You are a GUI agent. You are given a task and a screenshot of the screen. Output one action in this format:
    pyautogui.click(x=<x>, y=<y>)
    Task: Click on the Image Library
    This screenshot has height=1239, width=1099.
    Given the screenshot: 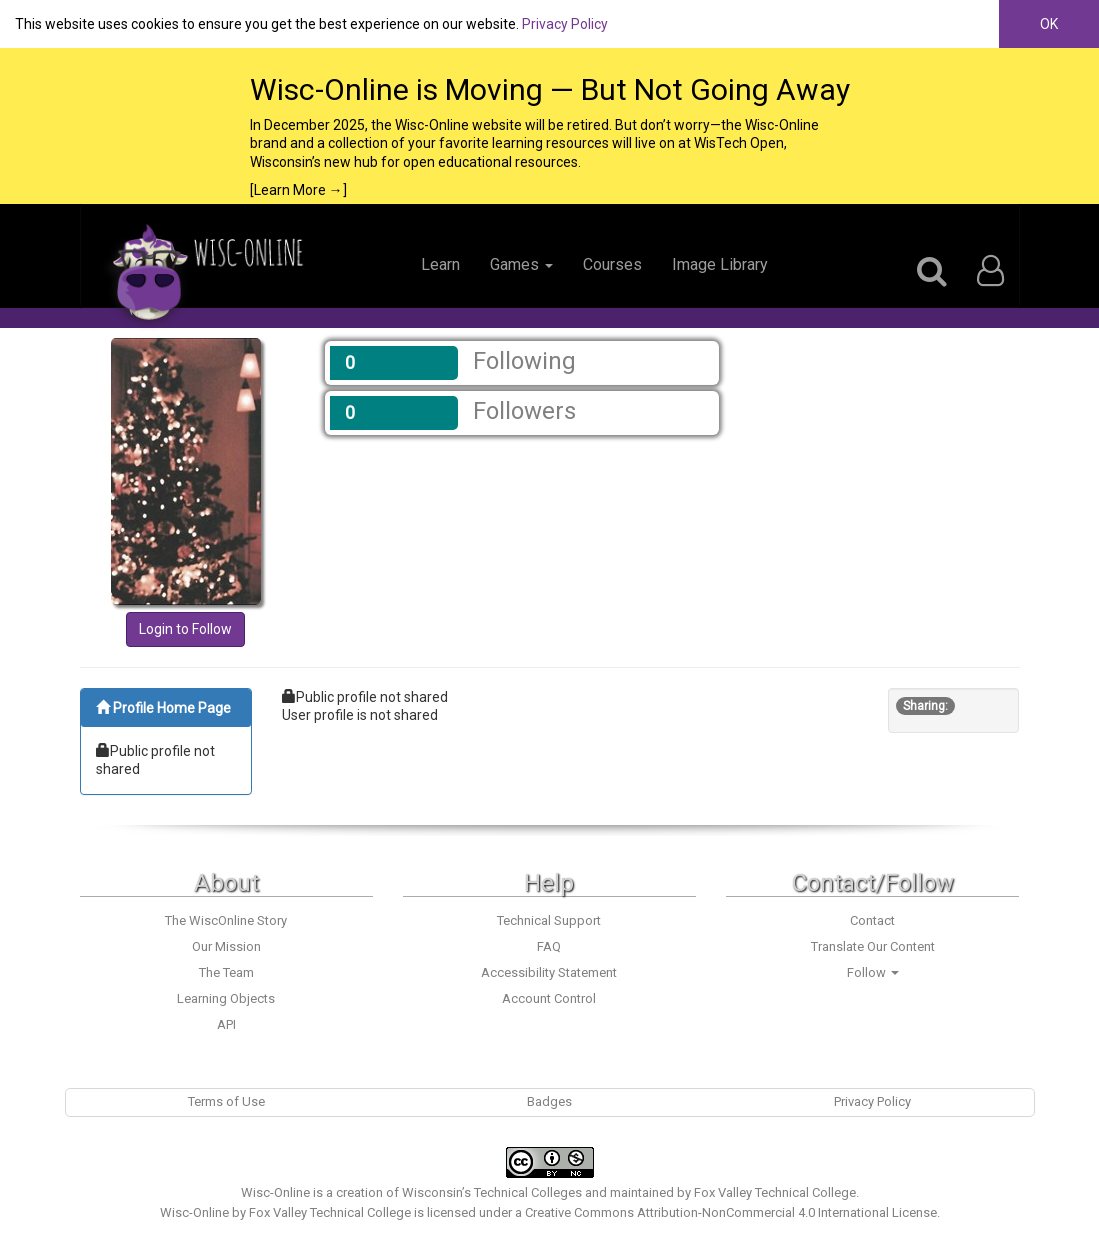 What is the action you would take?
    pyautogui.click(x=720, y=264)
    